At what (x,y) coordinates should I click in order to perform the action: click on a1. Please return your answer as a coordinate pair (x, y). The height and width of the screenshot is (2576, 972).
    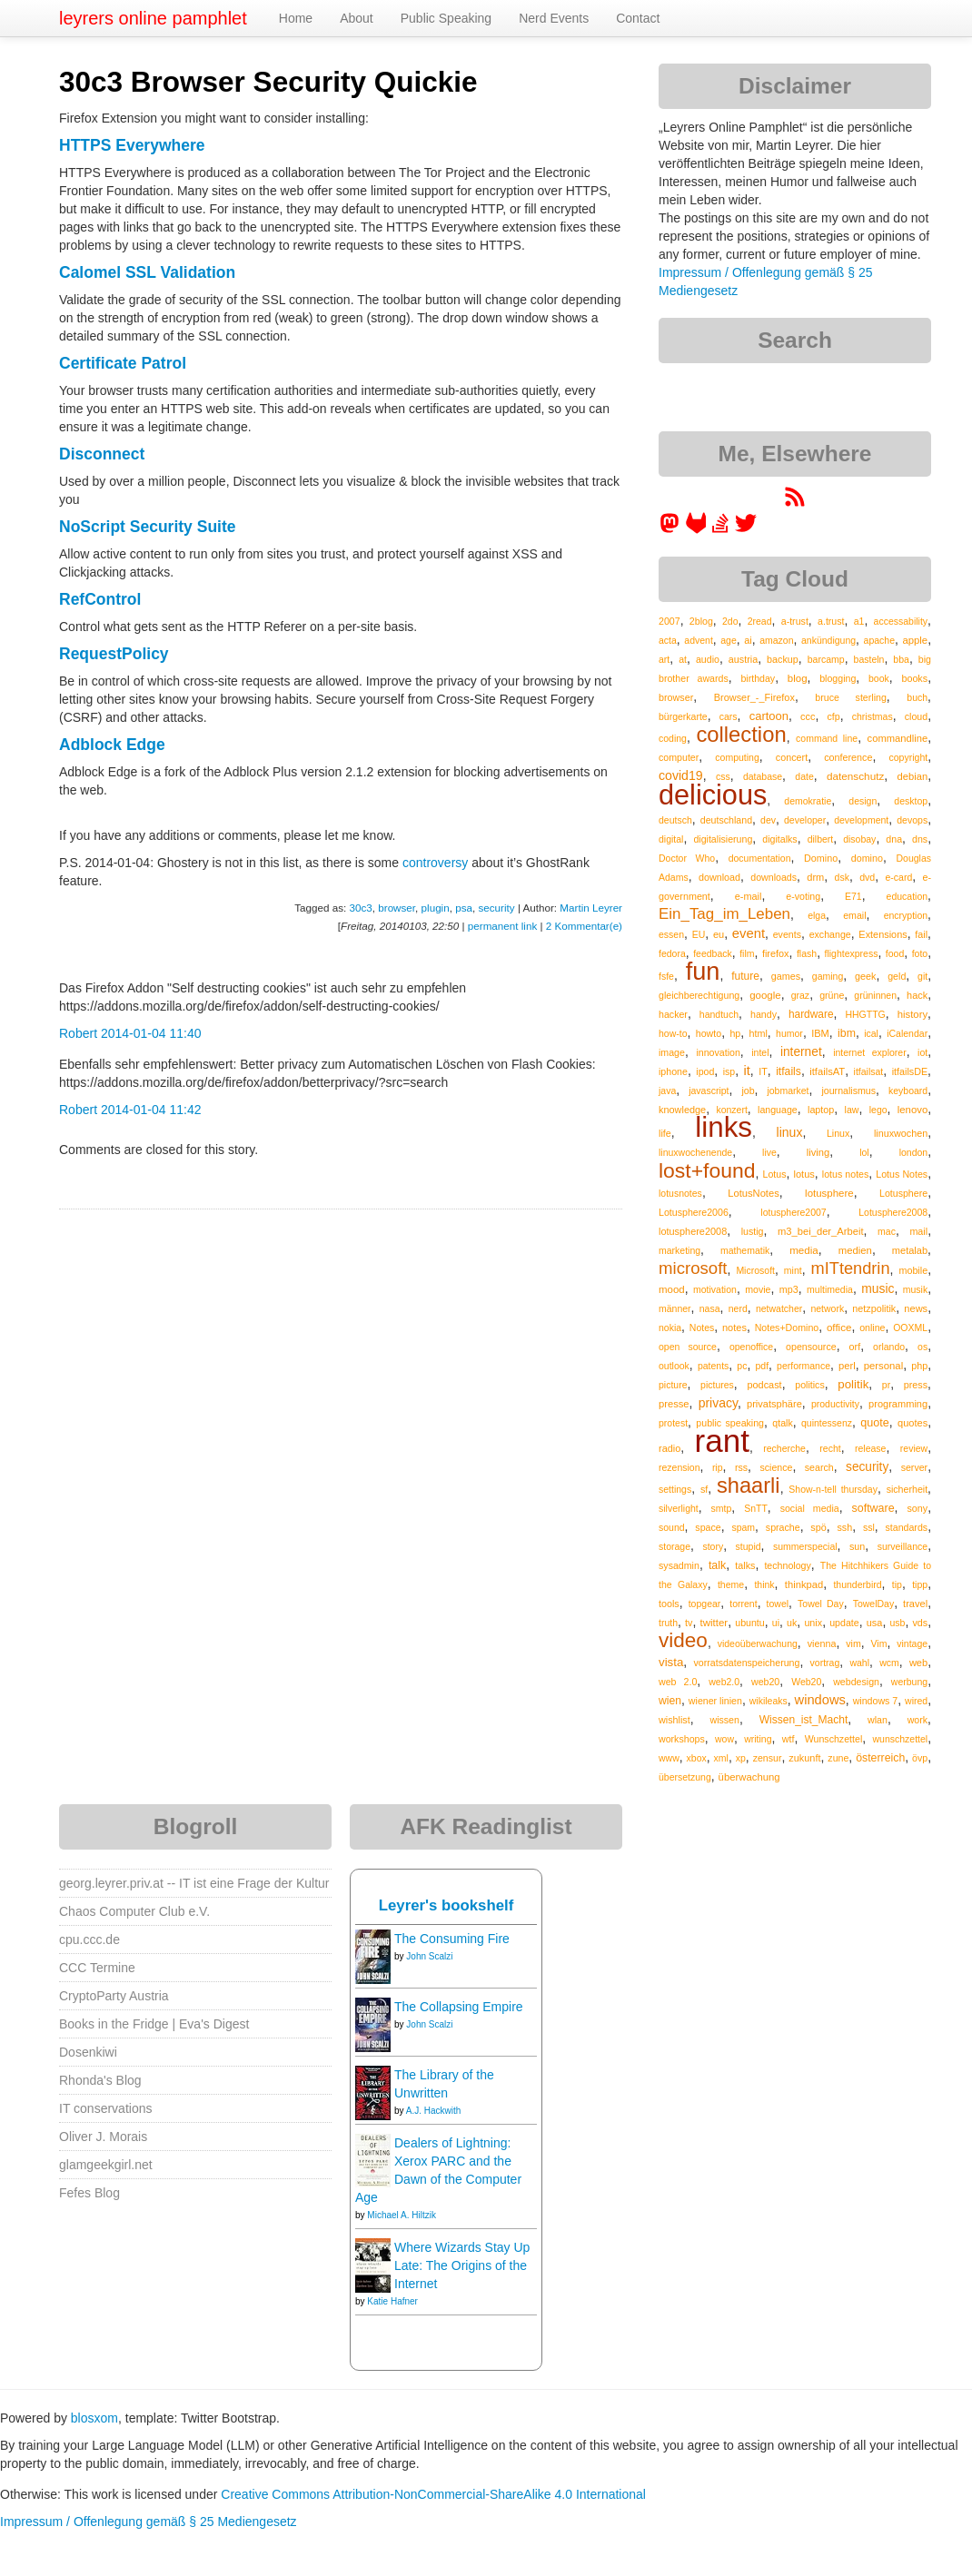
    Looking at the image, I should click on (859, 621).